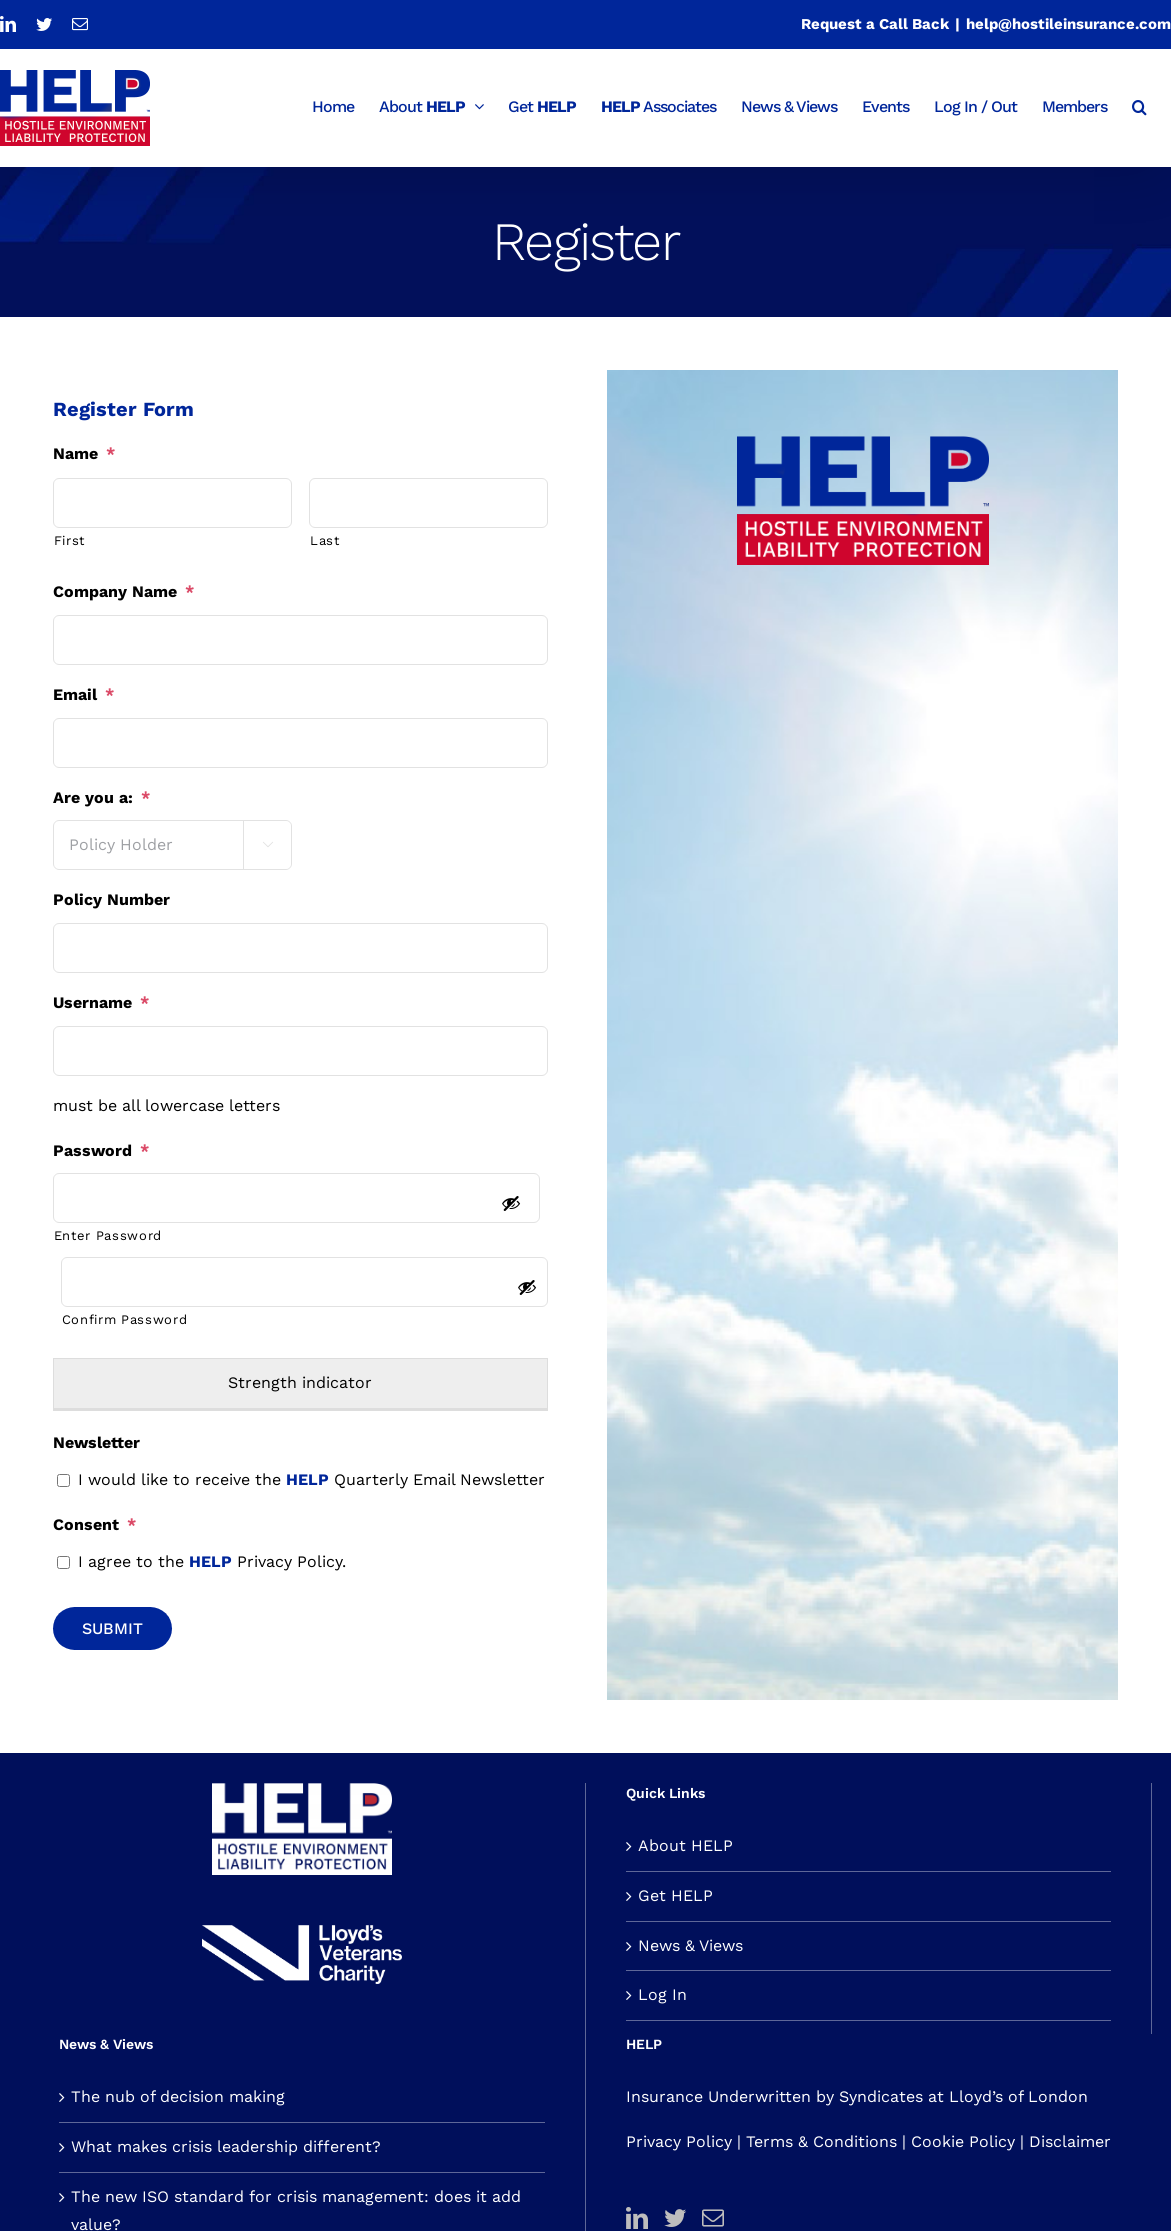 The height and width of the screenshot is (2231, 1171). Describe the element at coordinates (662, 1994) in the screenshot. I see `Log In` at that location.